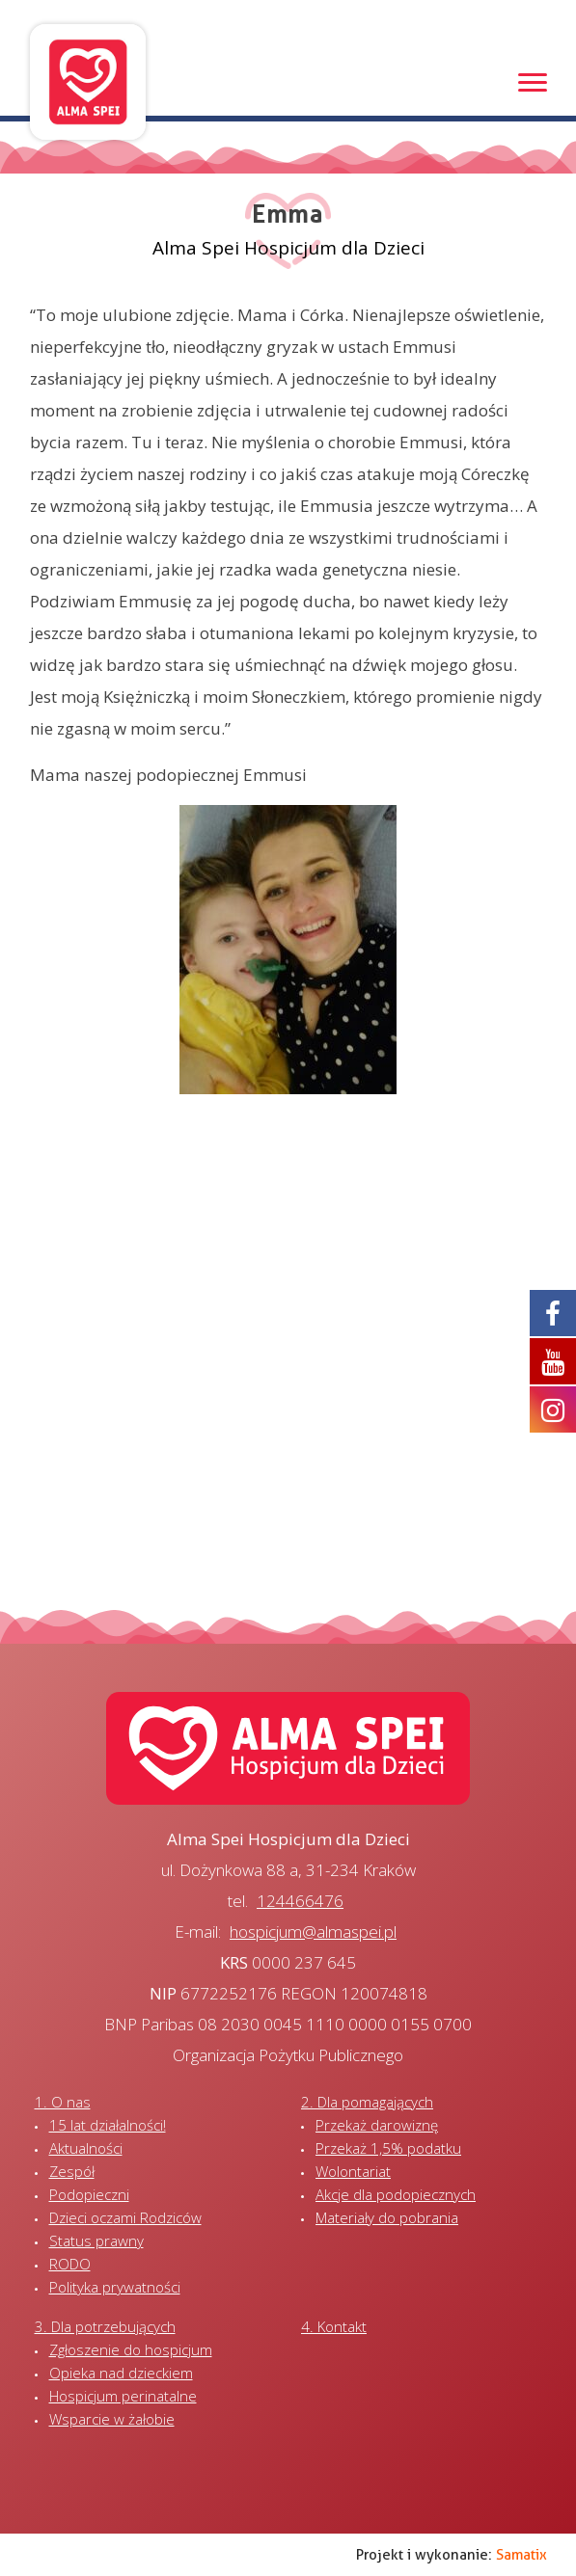 Image resolution: width=576 pixels, height=2576 pixels. I want to click on Wolontariat, so click(353, 2171).